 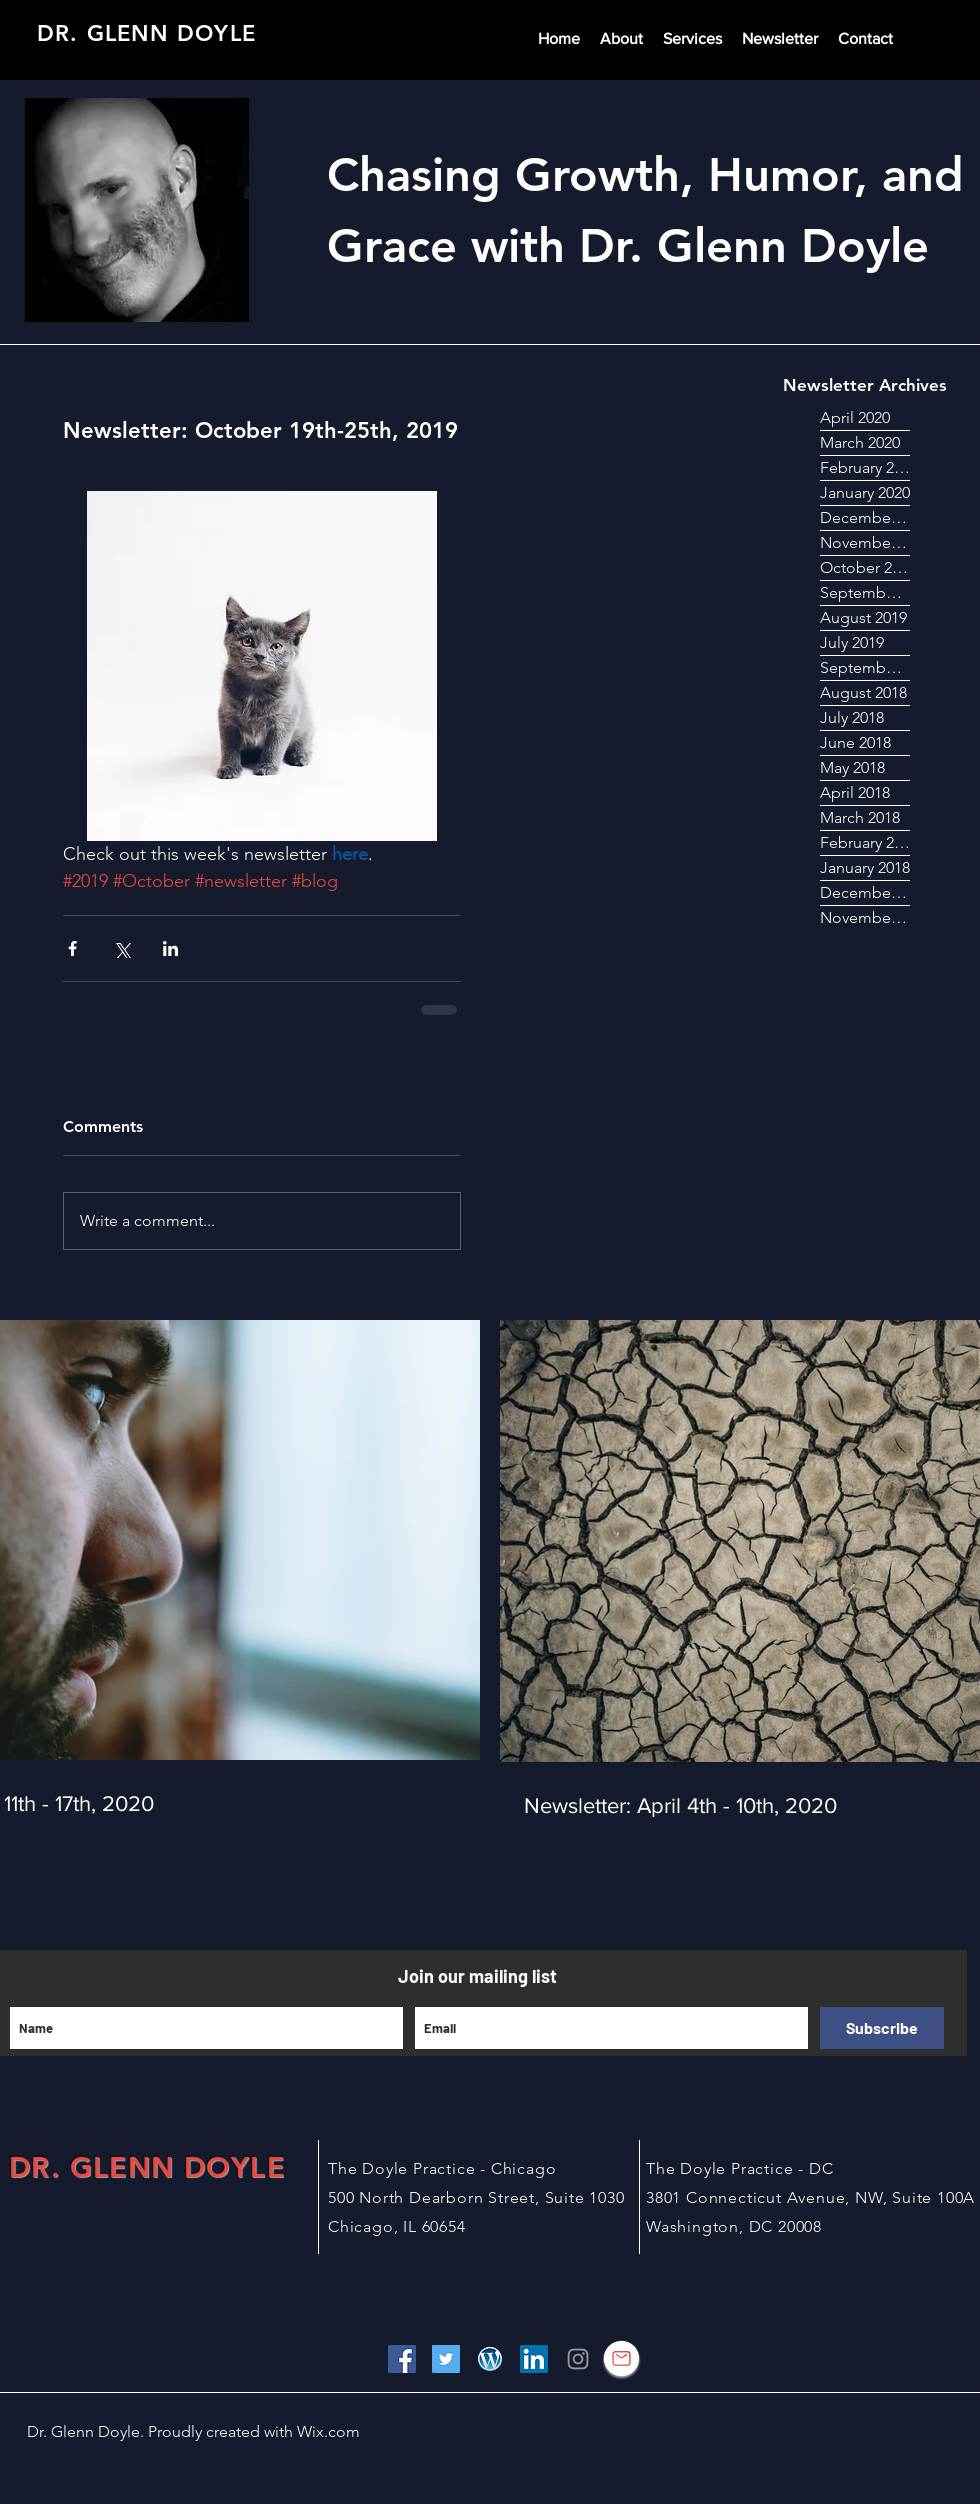 What do you see at coordinates (170, 948) in the screenshot?
I see `[Share via LinkedIn]` at bounding box center [170, 948].